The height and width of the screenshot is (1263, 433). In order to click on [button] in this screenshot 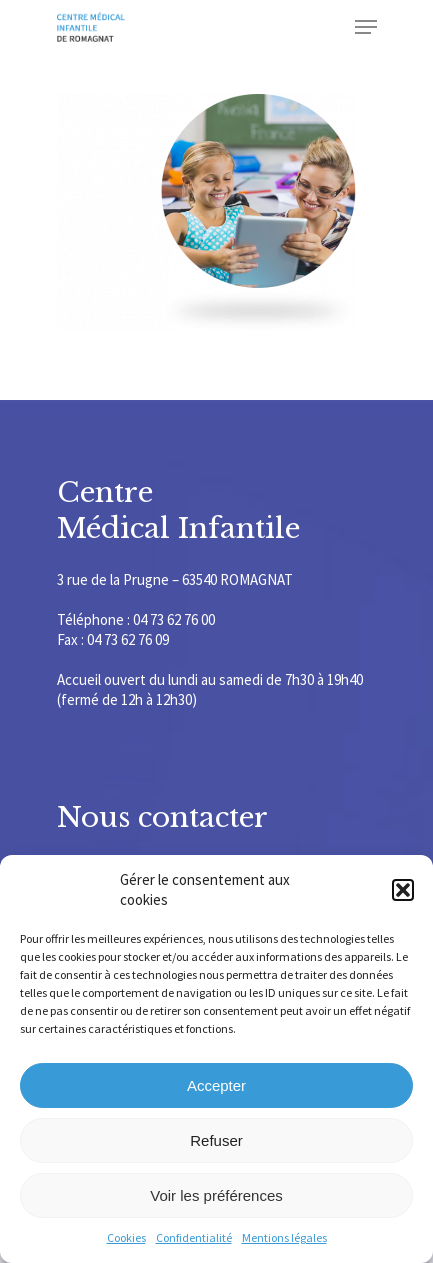, I will do `click(403, 890)`.